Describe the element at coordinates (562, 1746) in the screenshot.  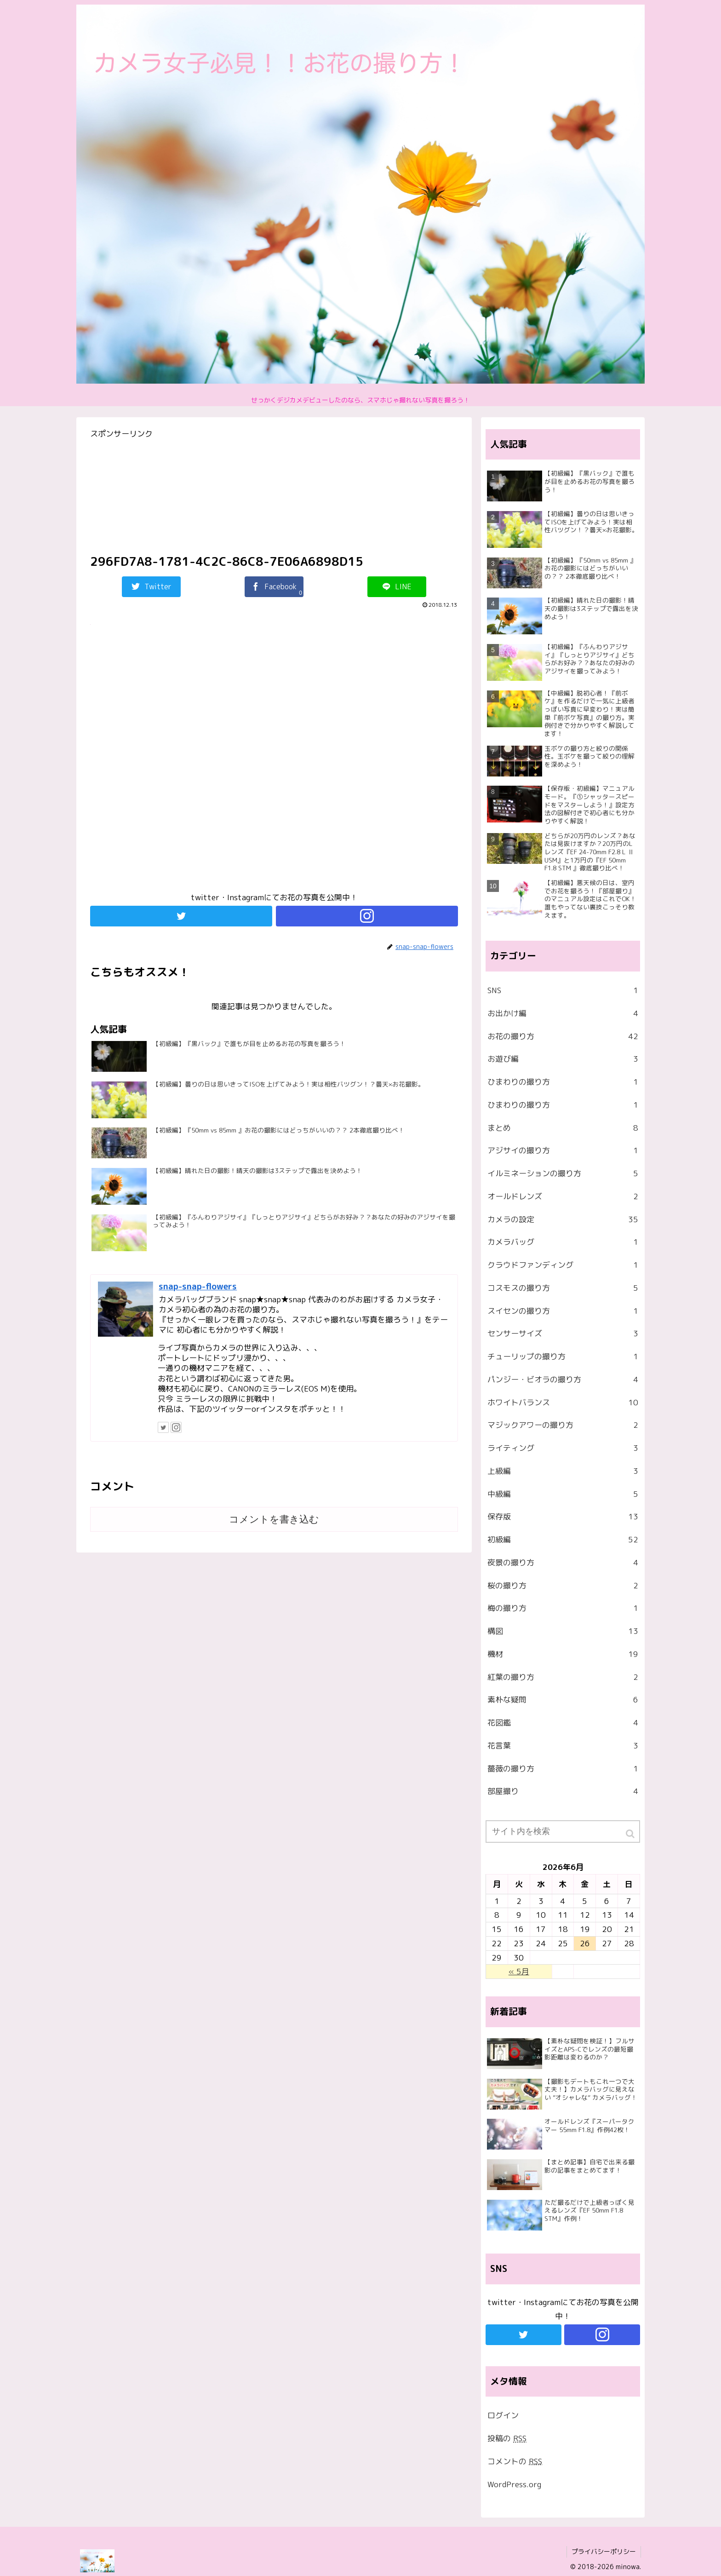
I see `花言葉` at that location.